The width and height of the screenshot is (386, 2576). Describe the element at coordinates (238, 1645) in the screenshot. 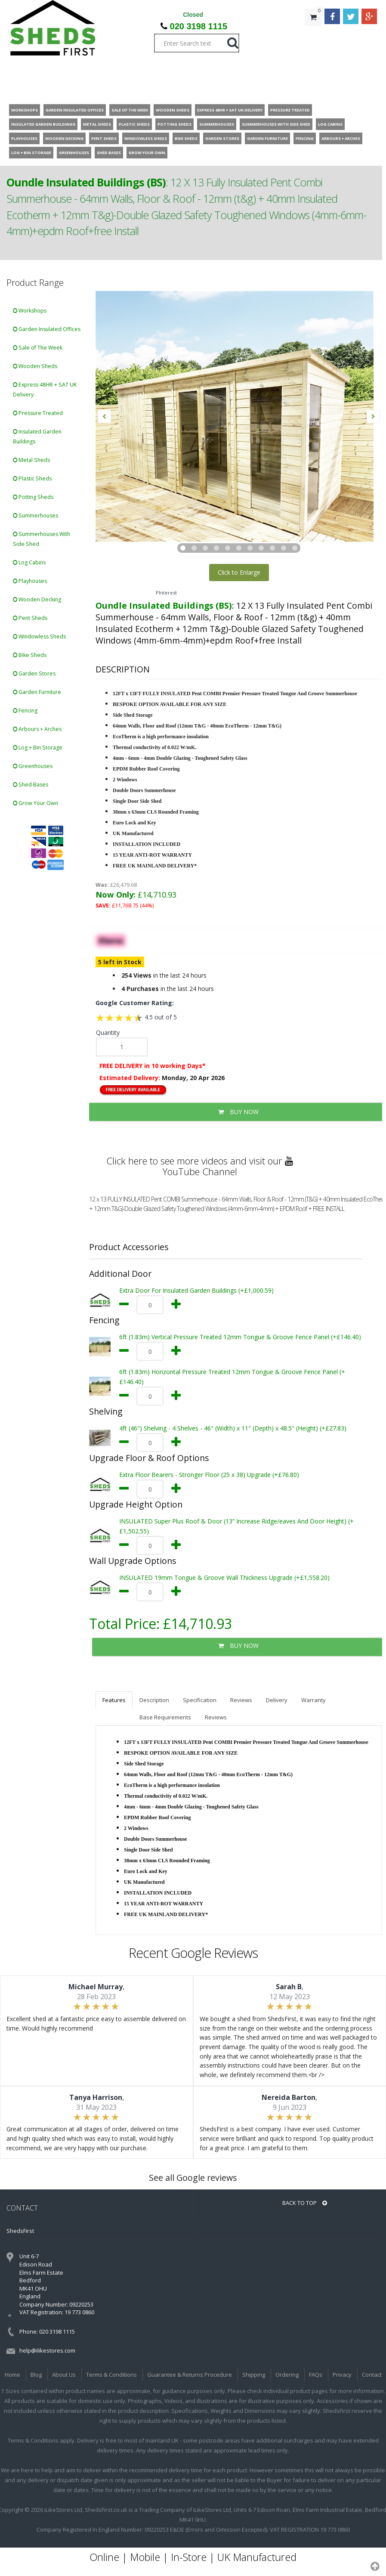

I see `BUY NOW` at that location.